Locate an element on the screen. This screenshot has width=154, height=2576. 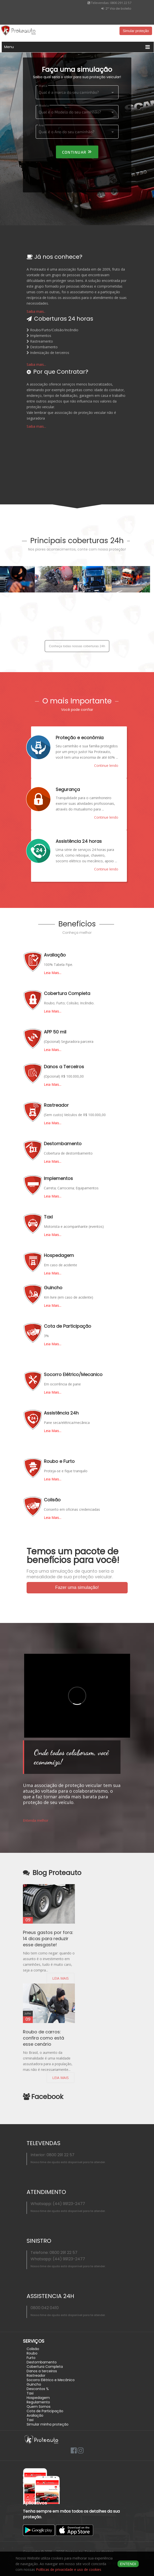
Entenda melhor is located at coordinates (35, 1820).